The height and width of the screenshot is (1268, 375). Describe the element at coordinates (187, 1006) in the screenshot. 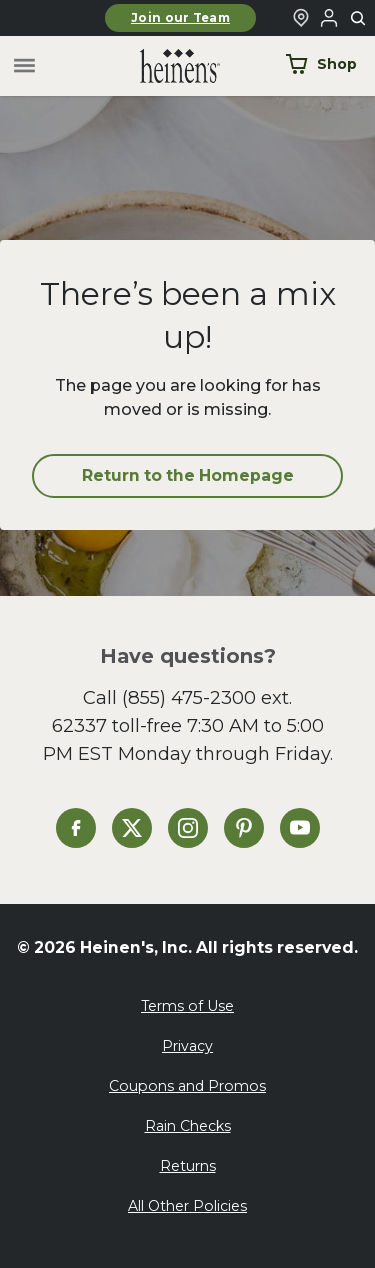

I see `Terms of Use` at that location.